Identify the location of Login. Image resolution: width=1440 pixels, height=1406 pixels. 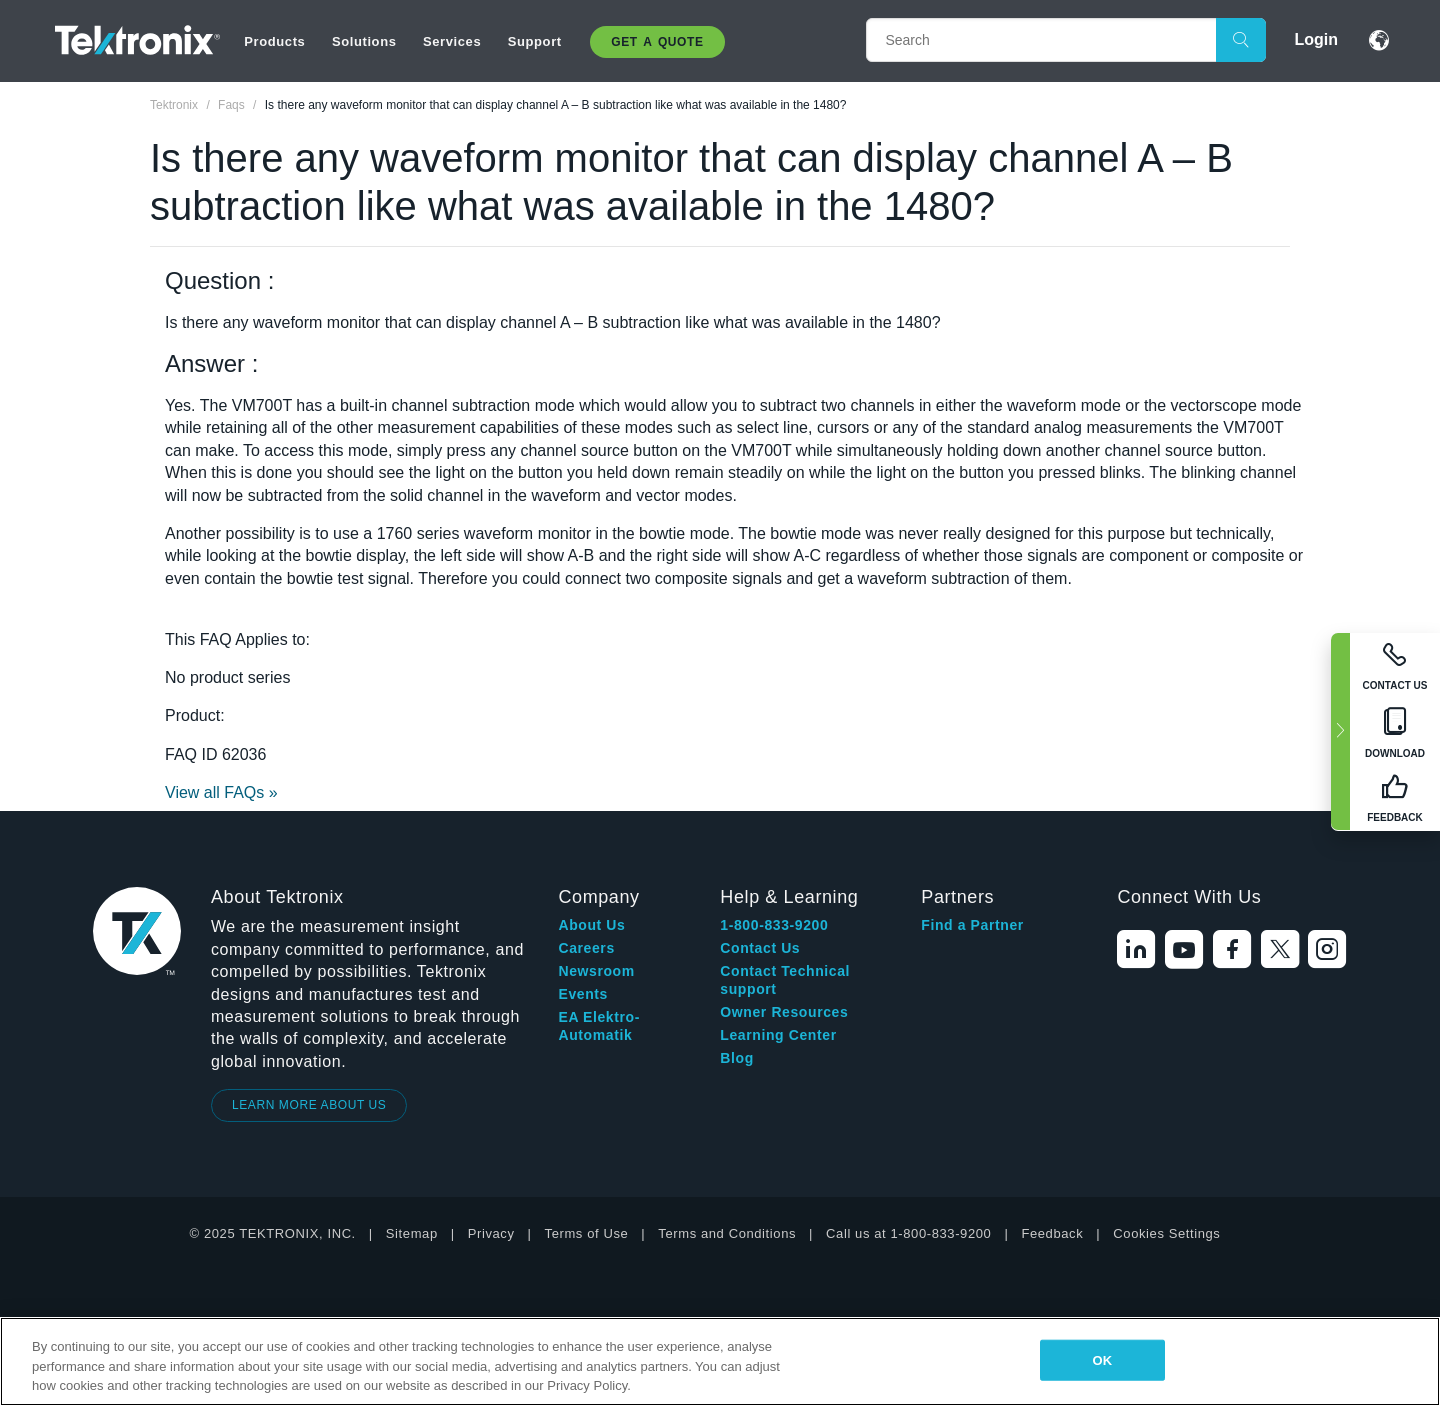
(1316, 39).